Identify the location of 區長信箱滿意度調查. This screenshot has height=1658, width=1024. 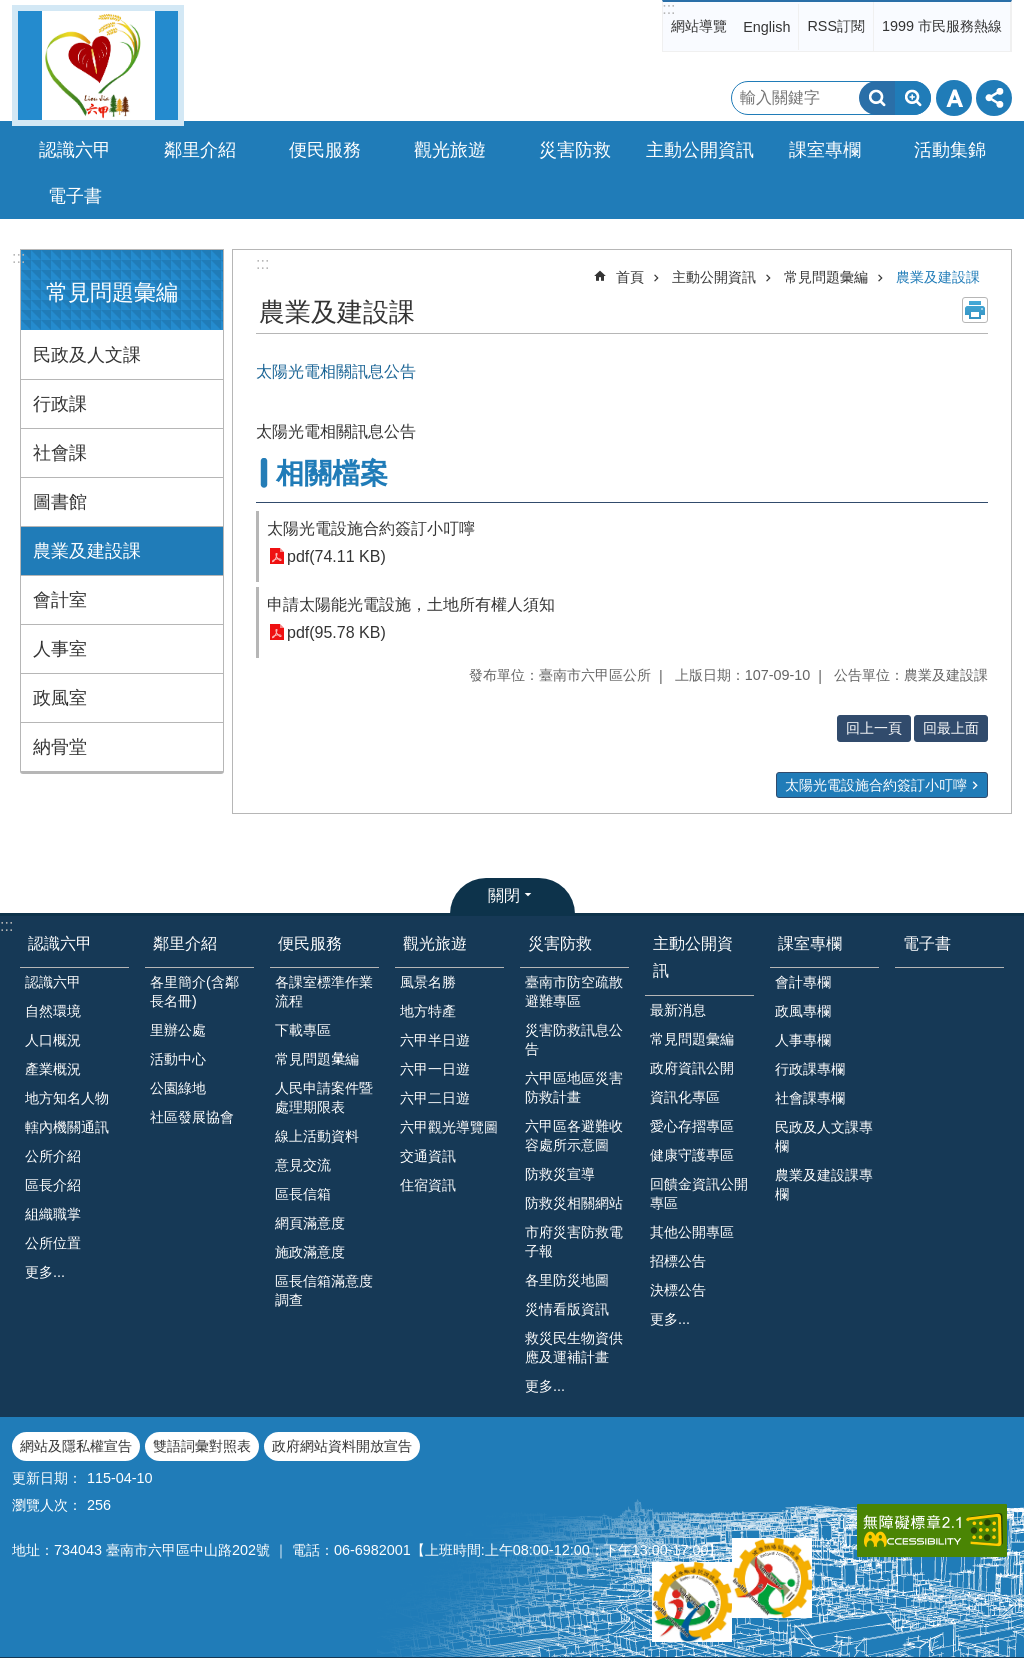
(324, 1290).